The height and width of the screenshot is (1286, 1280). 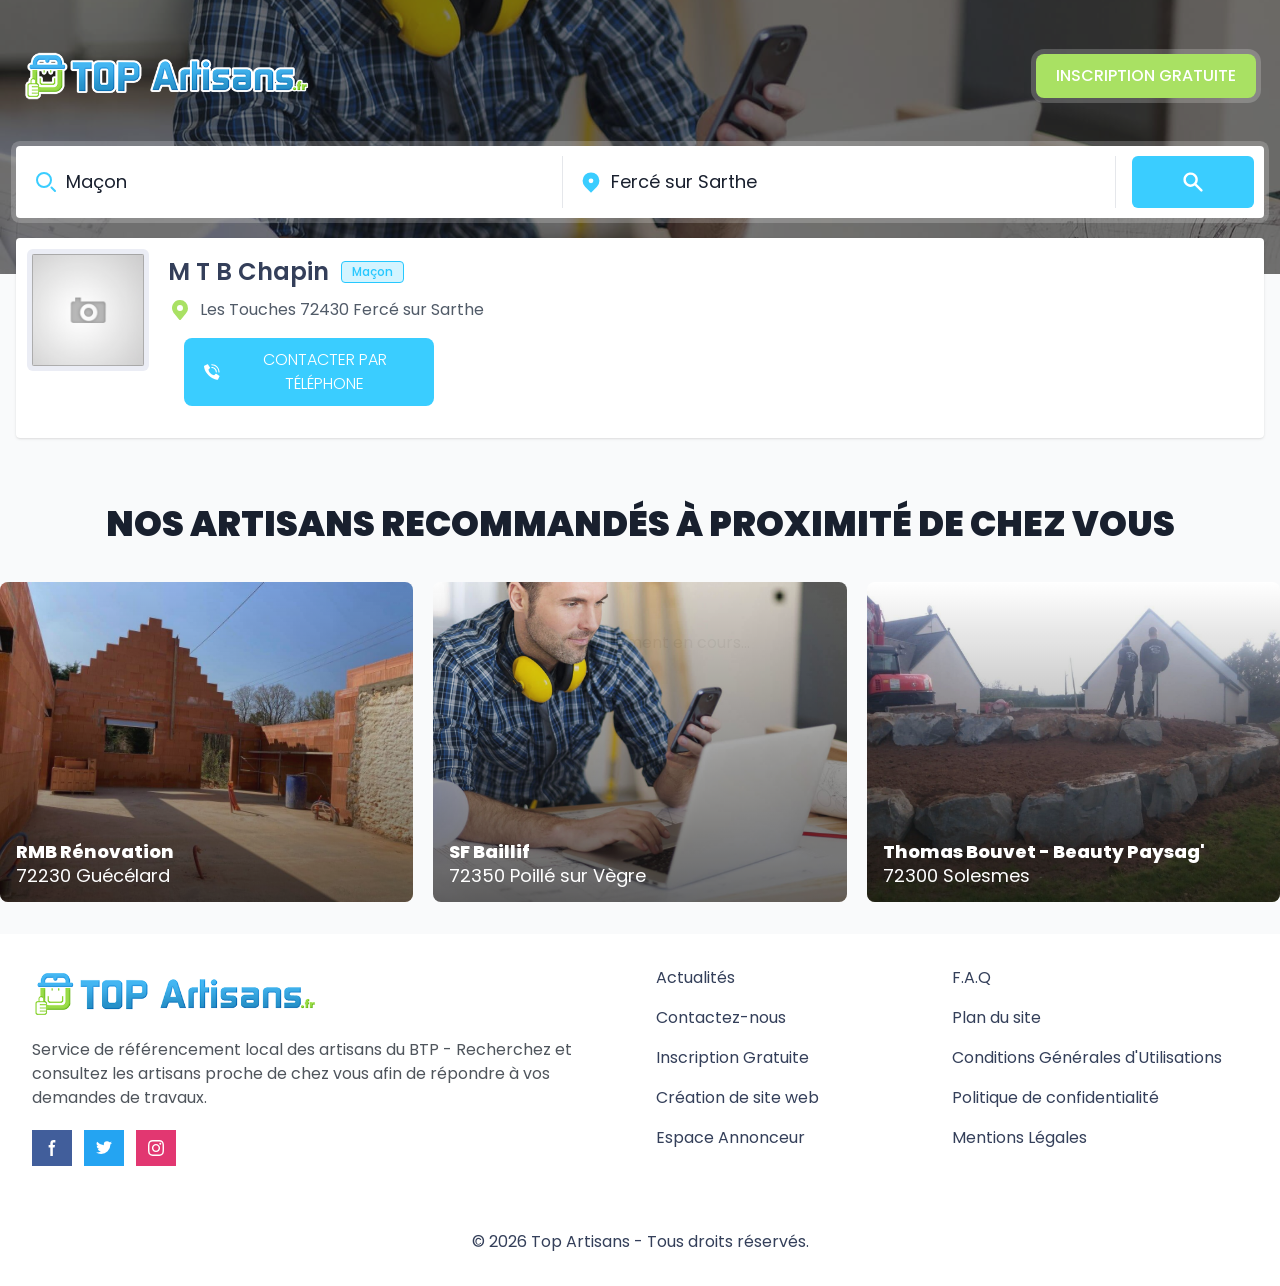 I want to click on F.A.Q, so click(x=971, y=977).